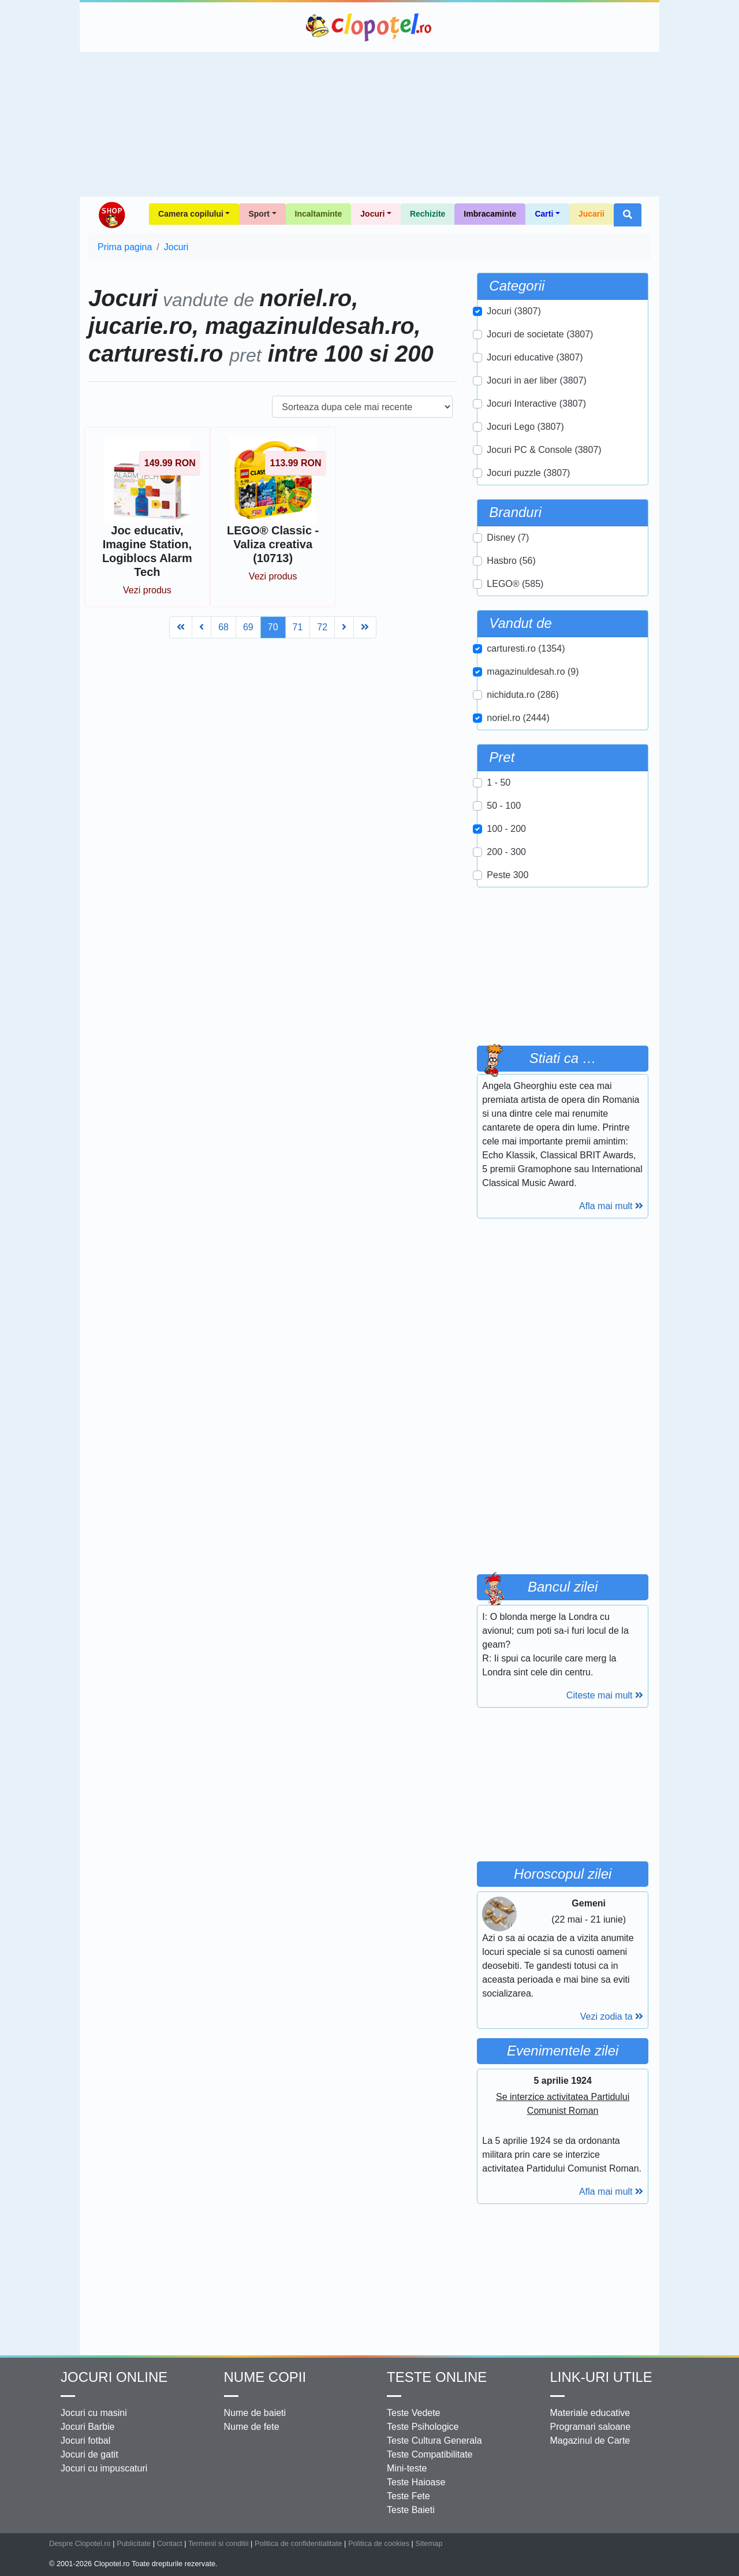 The height and width of the screenshot is (2576, 739). Describe the element at coordinates (590, 2427) in the screenshot. I see `Programari saloane` at that location.